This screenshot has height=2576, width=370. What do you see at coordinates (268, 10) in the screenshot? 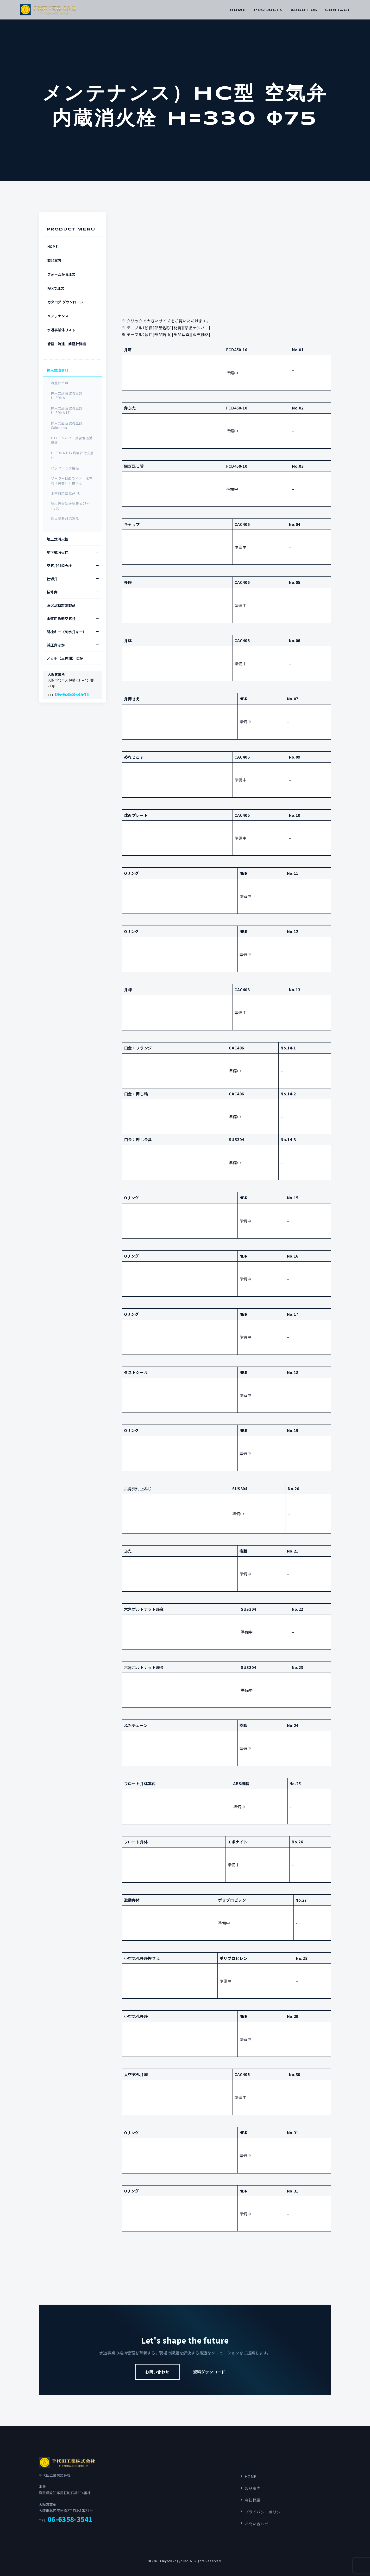
I see `PRODUCTS` at bounding box center [268, 10].